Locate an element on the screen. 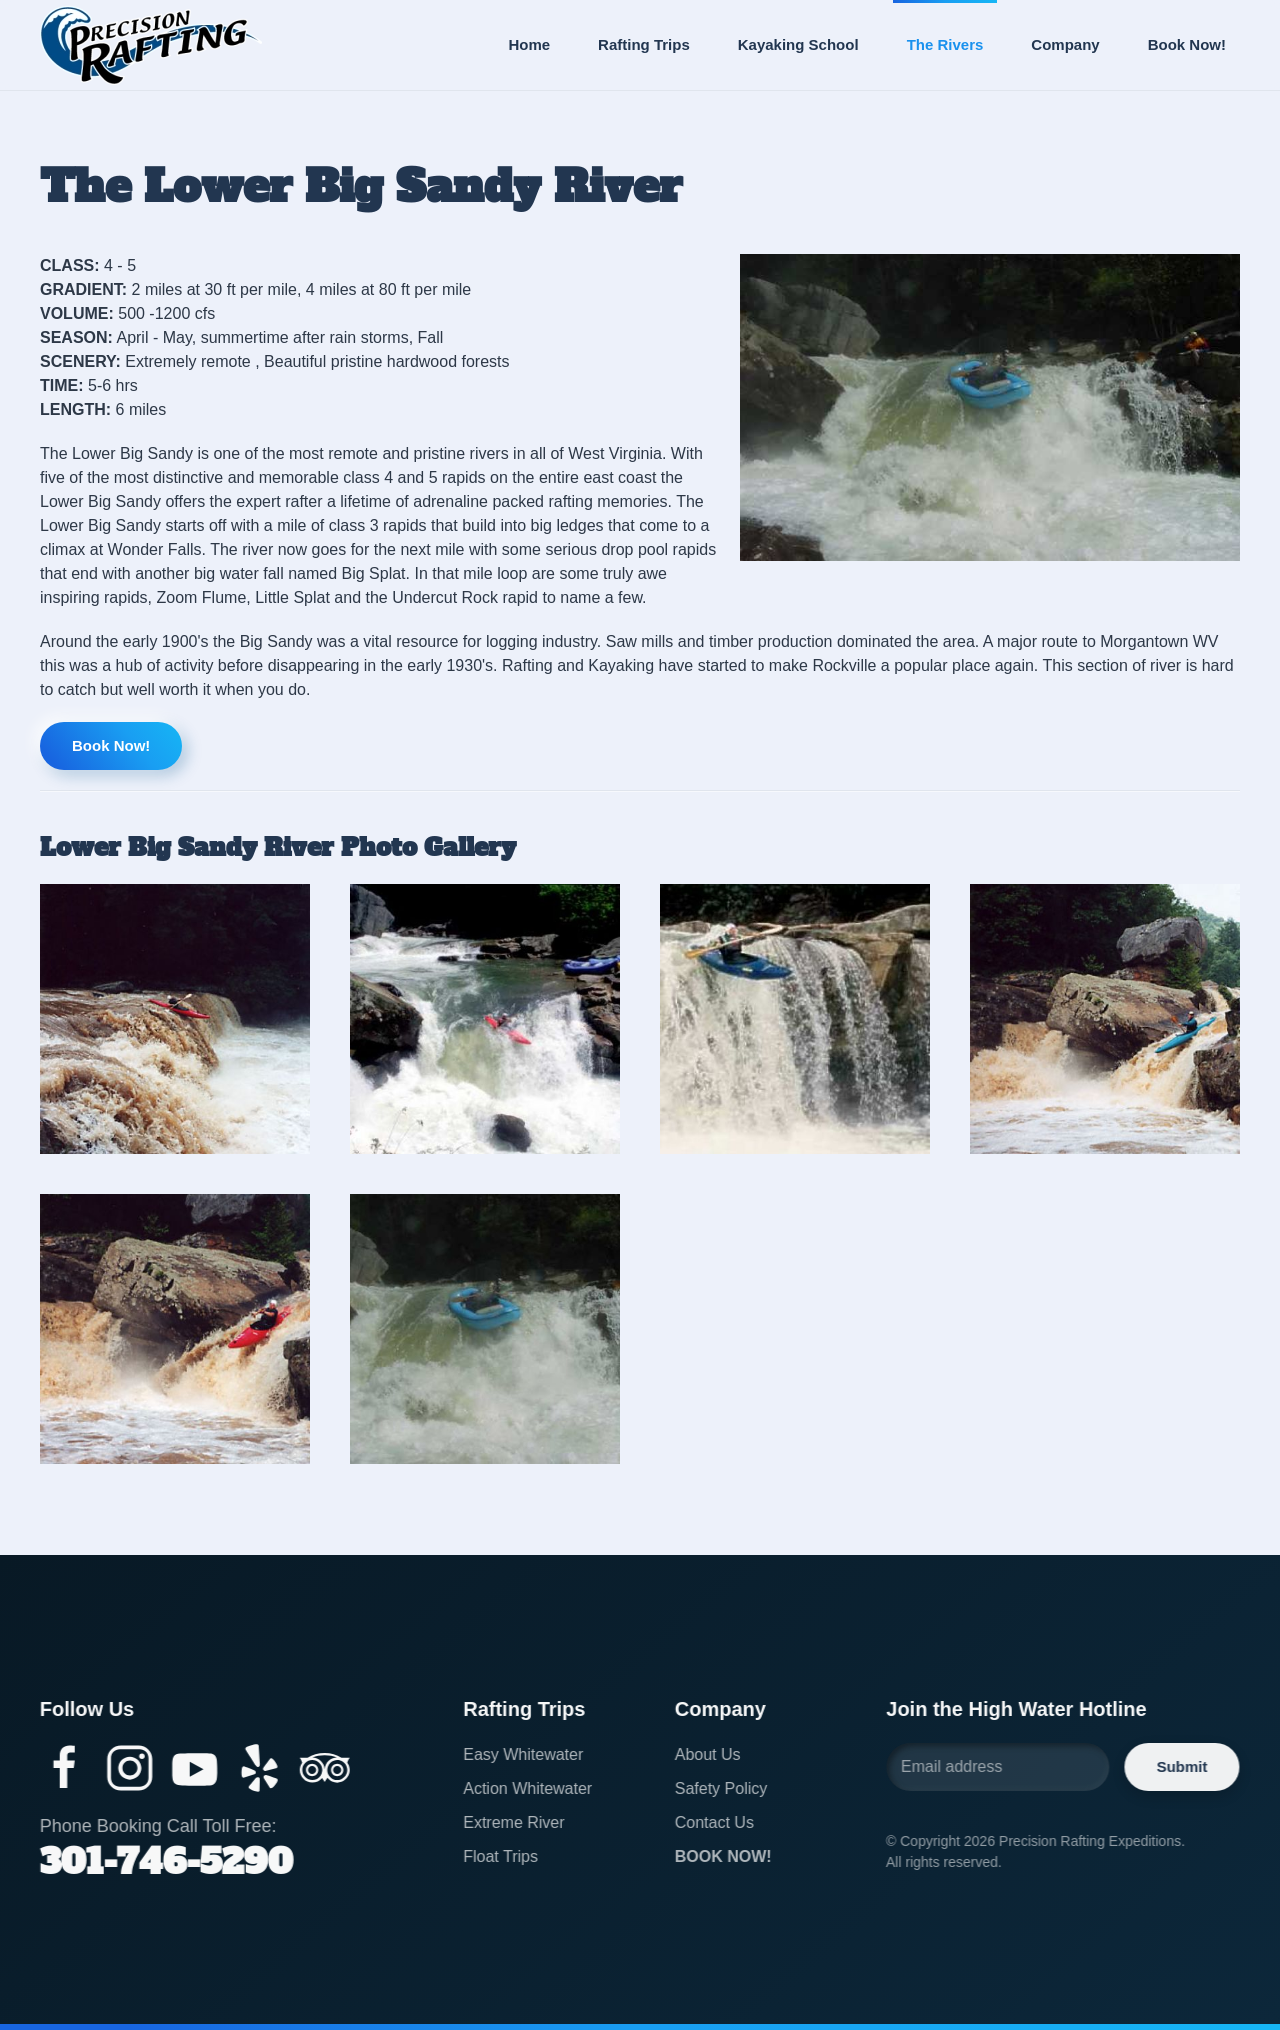 Image resolution: width=1280 pixels, height=2030 pixels. [button] is located at coordinates (175, 1019).